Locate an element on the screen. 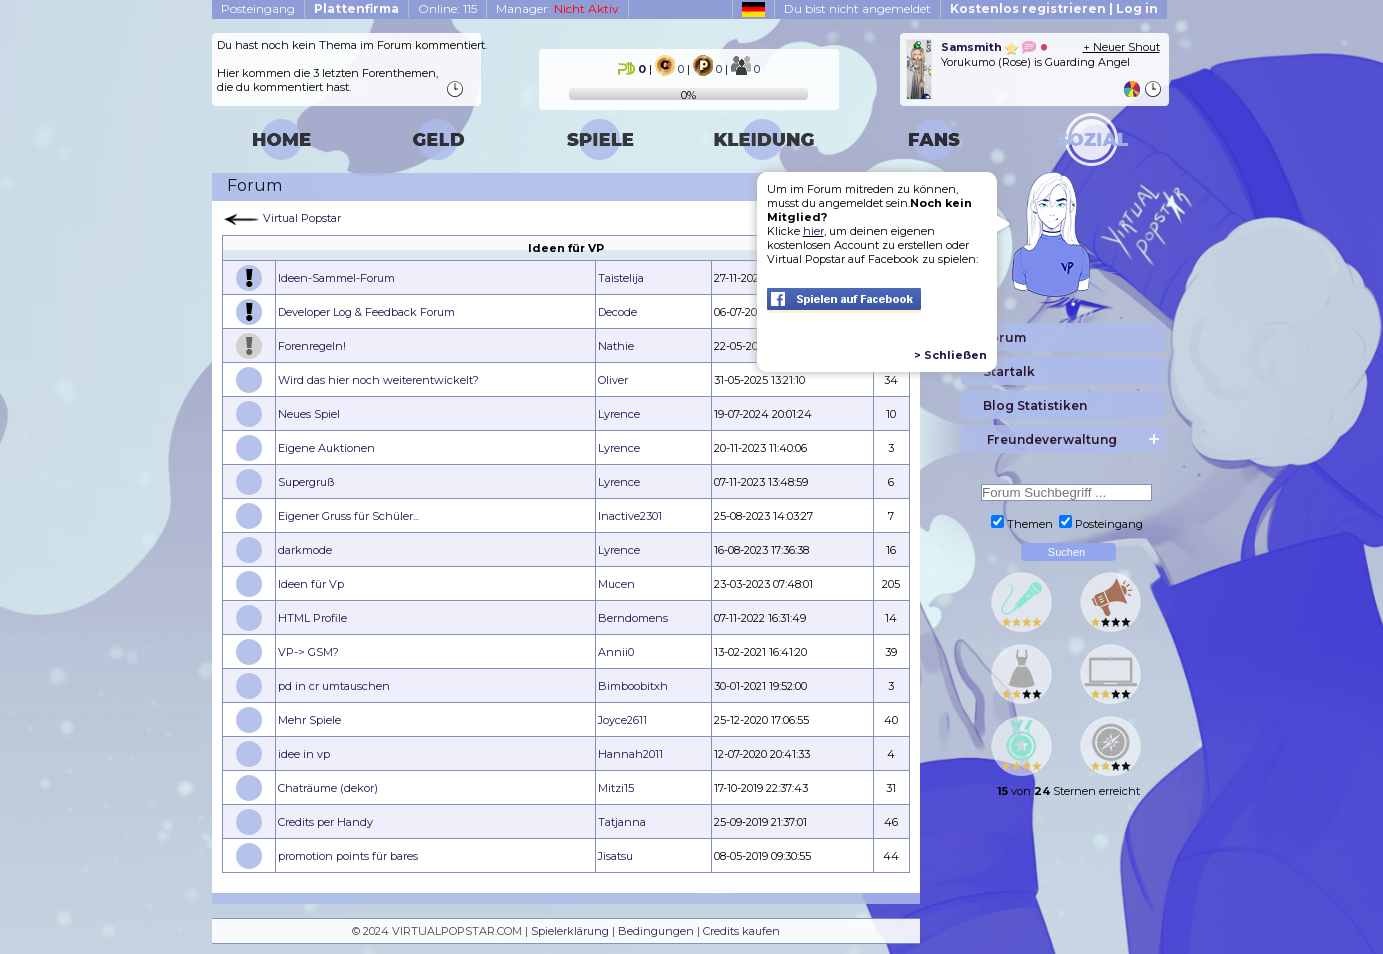 The height and width of the screenshot is (954, 1383). Bedingungen is located at coordinates (656, 931).